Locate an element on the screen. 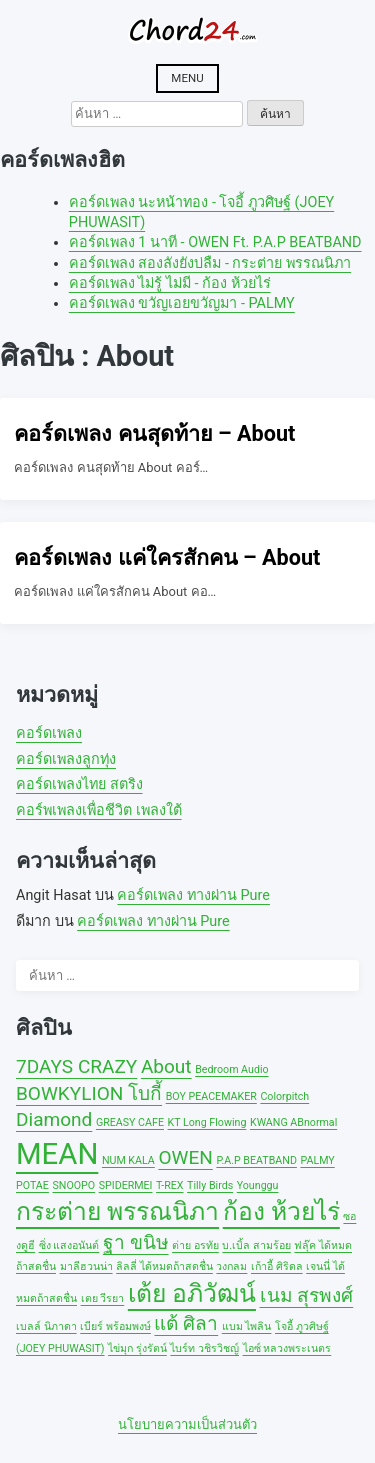  มาลีฮวนน่า [มาลีฮวนน่า (1 รายการ)] is located at coordinates (86, 1266).